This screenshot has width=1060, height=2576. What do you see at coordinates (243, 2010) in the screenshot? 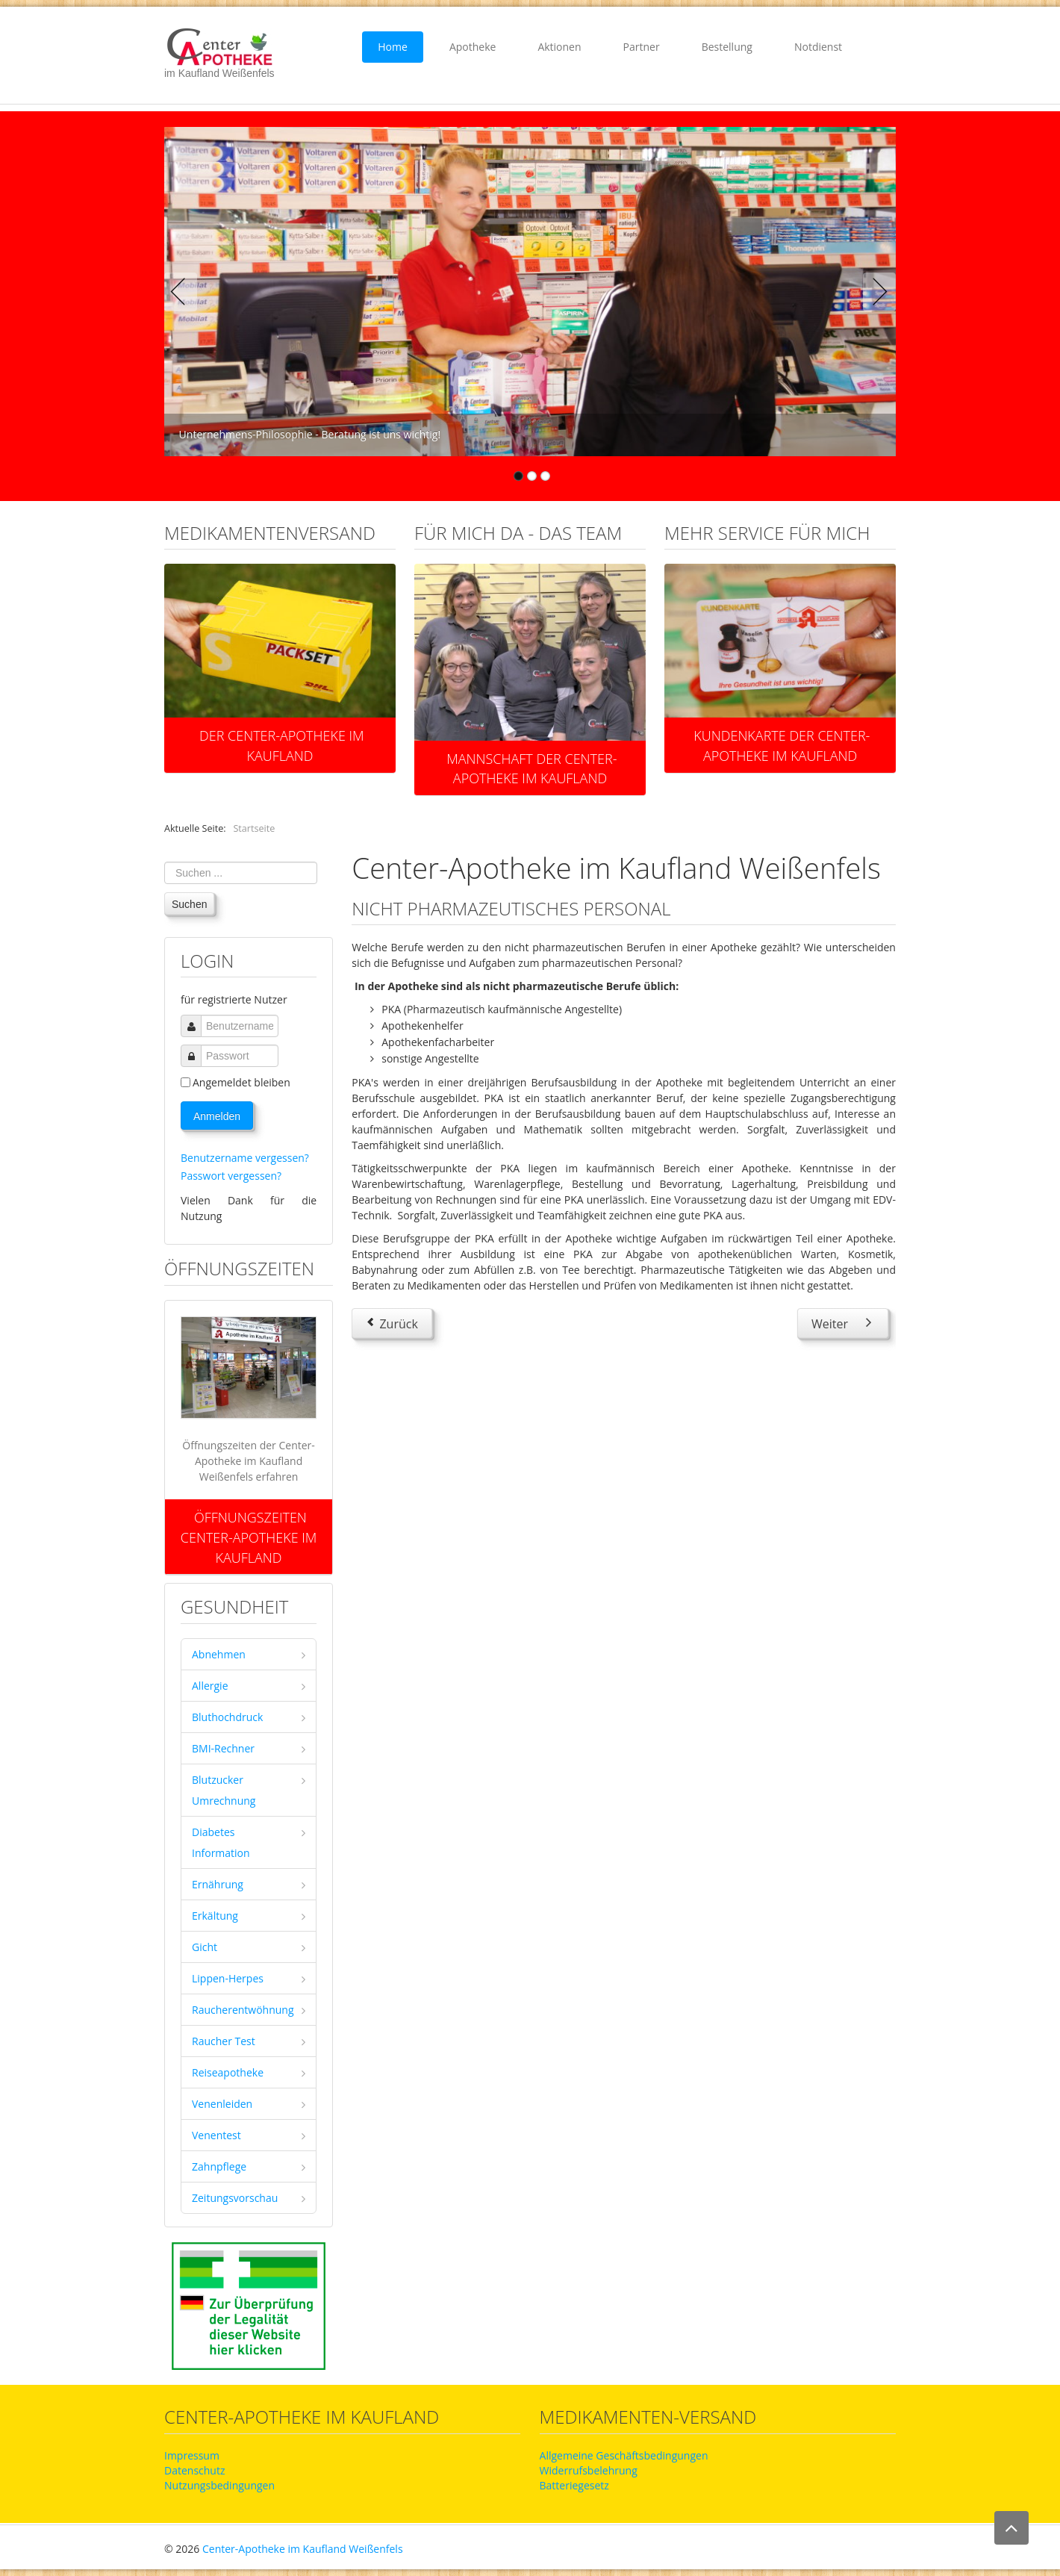
I see `Raucherentwöhnung` at bounding box center [243, 2010].